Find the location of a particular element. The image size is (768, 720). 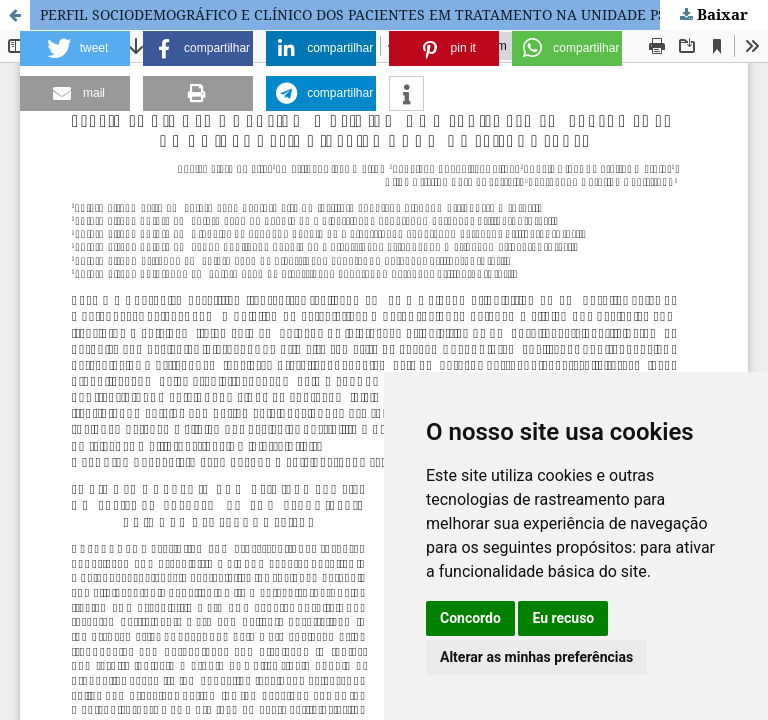

Alterar as minhas preferências [button] is located at coordinates (536, 657).